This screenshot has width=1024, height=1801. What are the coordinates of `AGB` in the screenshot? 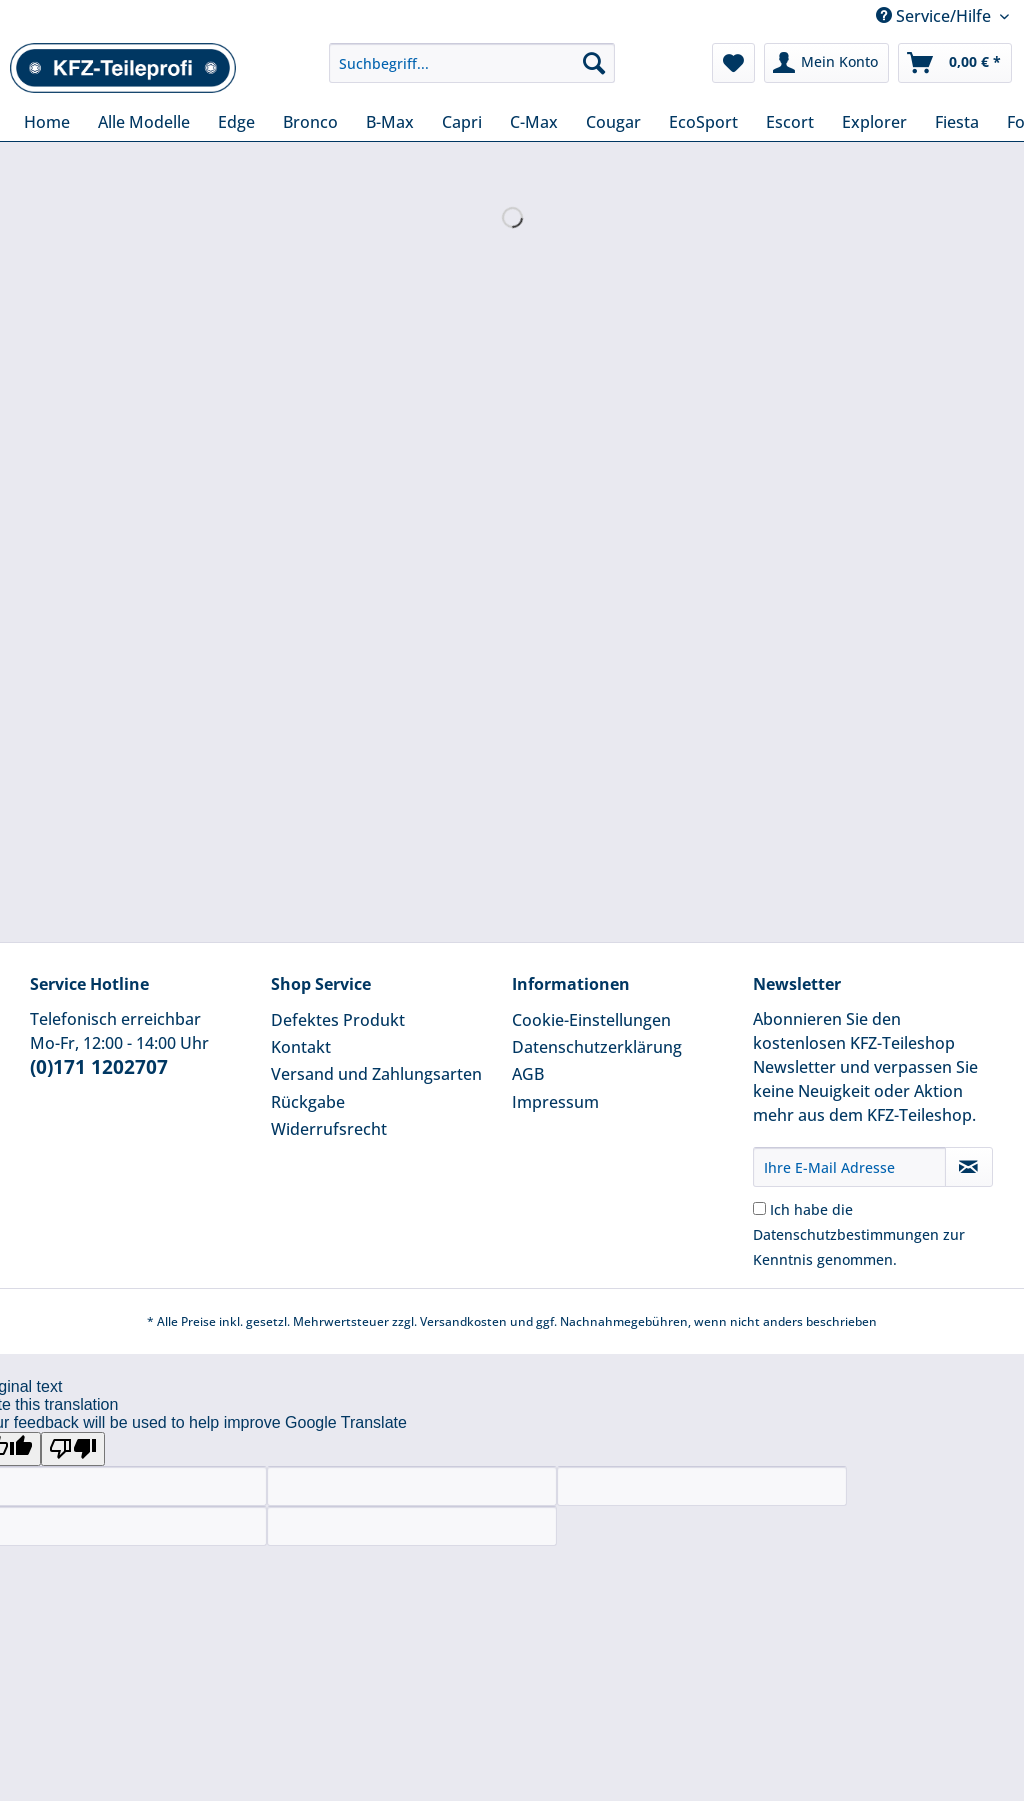 It's located at (528, 1074).